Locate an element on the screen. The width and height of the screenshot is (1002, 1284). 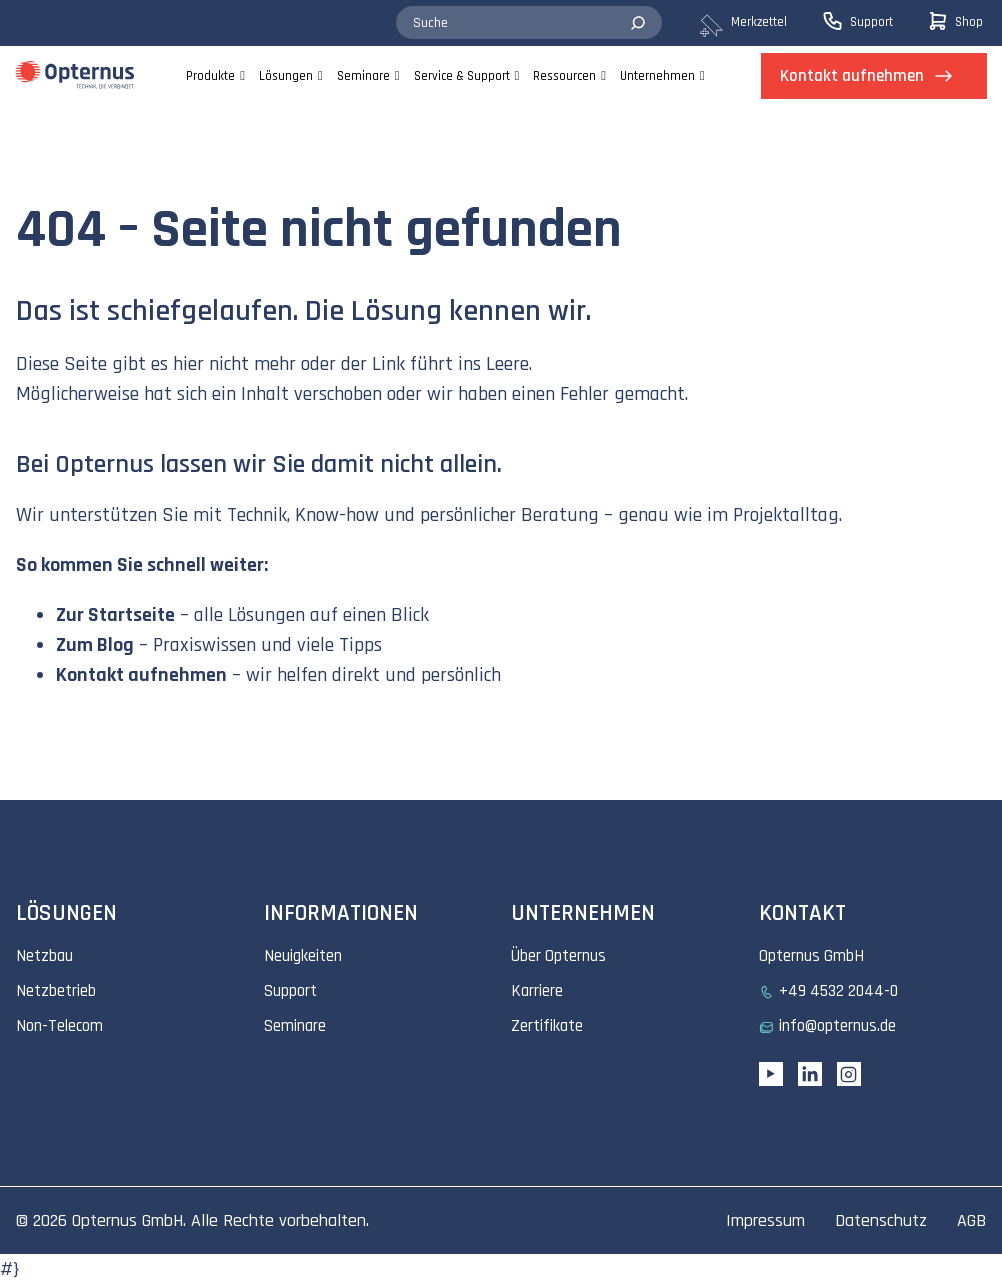
Non-Telecom [menuitem] is located at coordinates (59, 1026).